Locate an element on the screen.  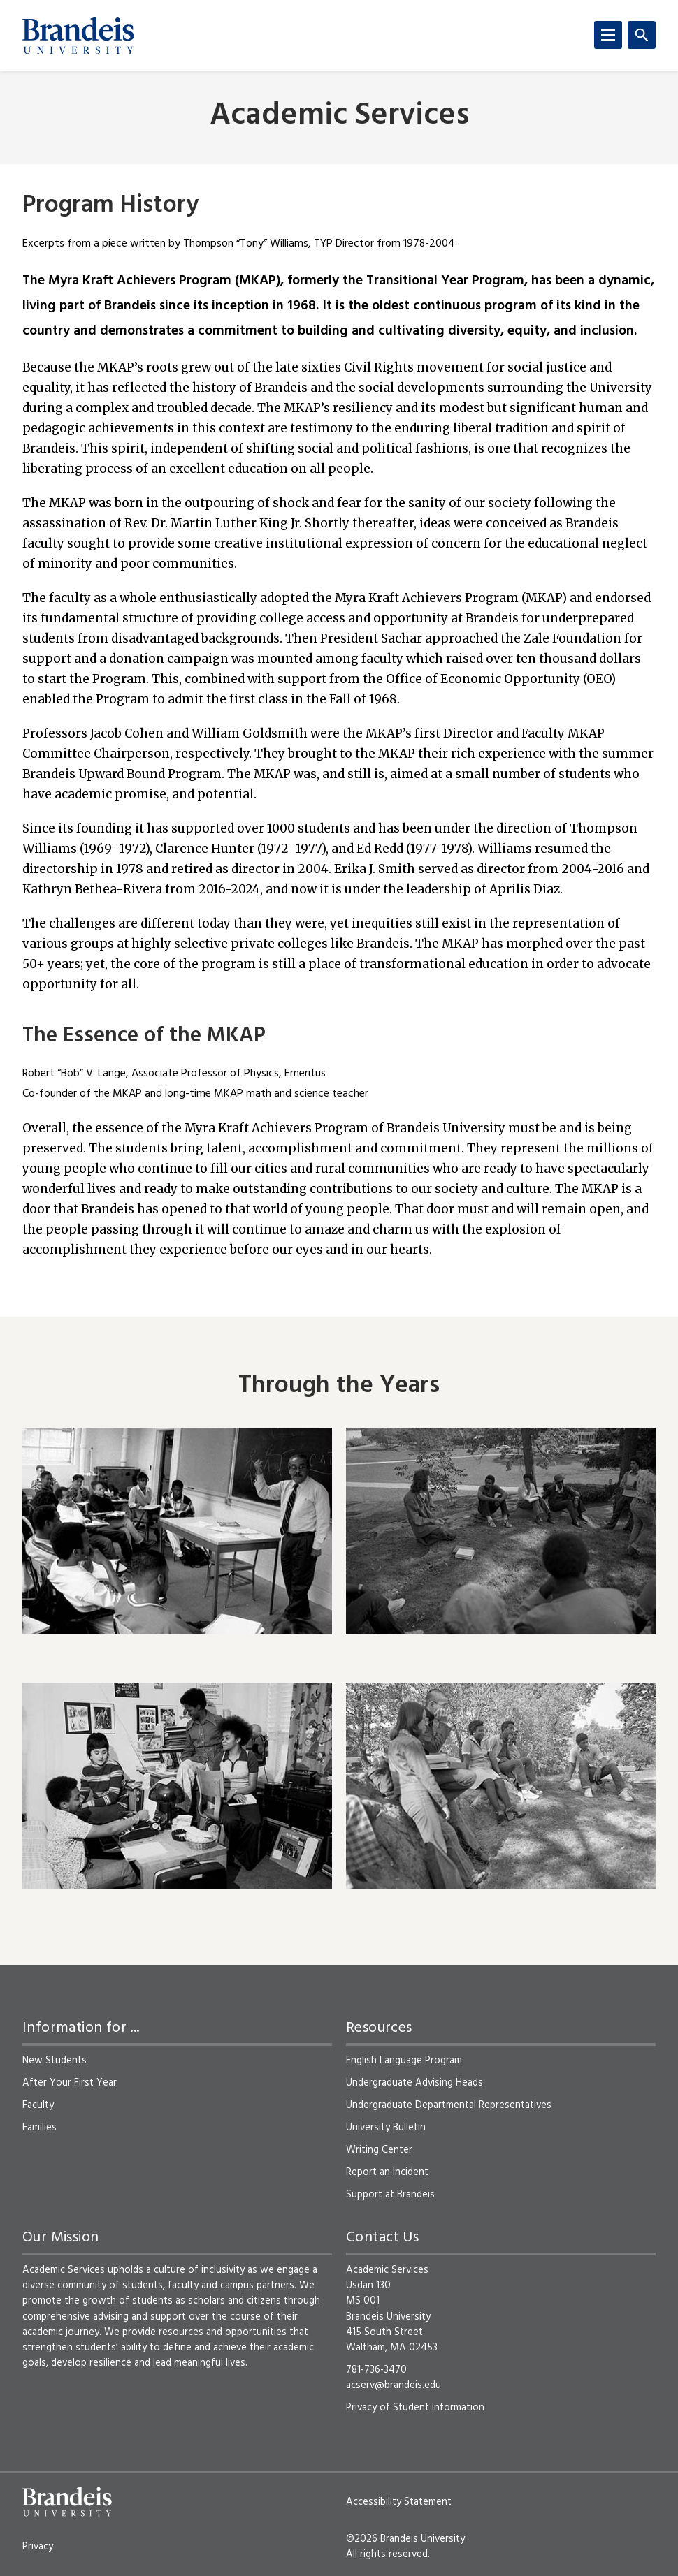
acserv@brandeis.edu is located at coordinates (393, 2385).